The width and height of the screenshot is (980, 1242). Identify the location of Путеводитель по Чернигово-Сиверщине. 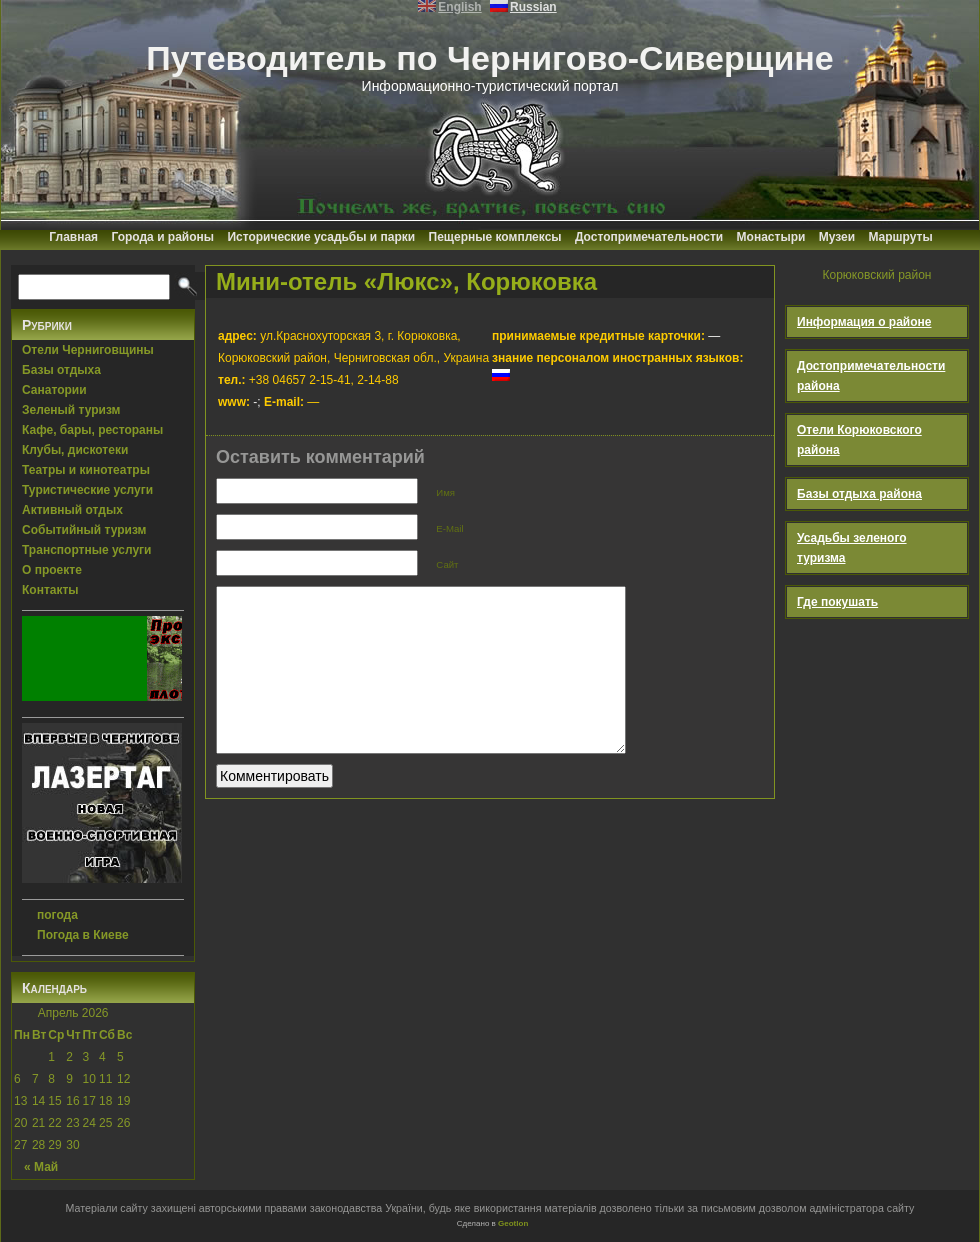
(490, 58).